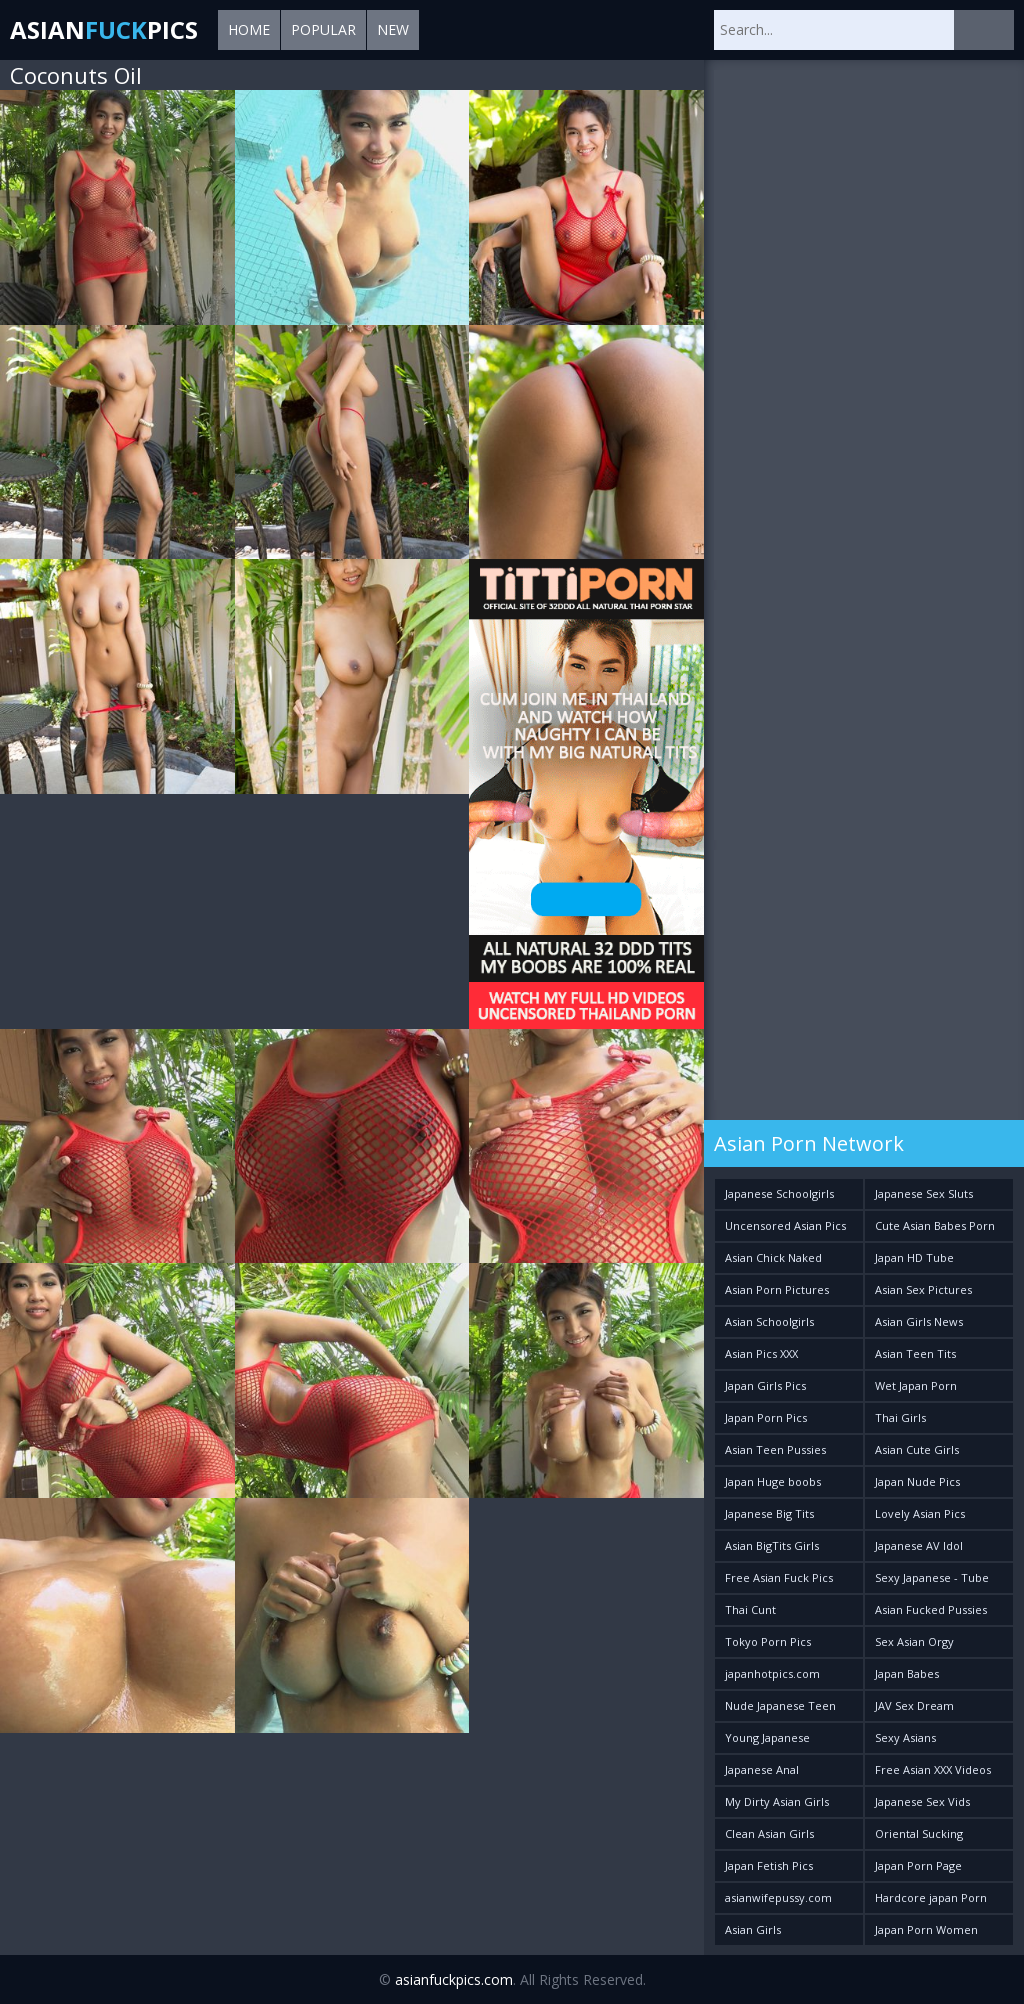 This screenshot has width=1024, height=2004. I want to click on Nude Japanese Teen, so click(780, 1705).